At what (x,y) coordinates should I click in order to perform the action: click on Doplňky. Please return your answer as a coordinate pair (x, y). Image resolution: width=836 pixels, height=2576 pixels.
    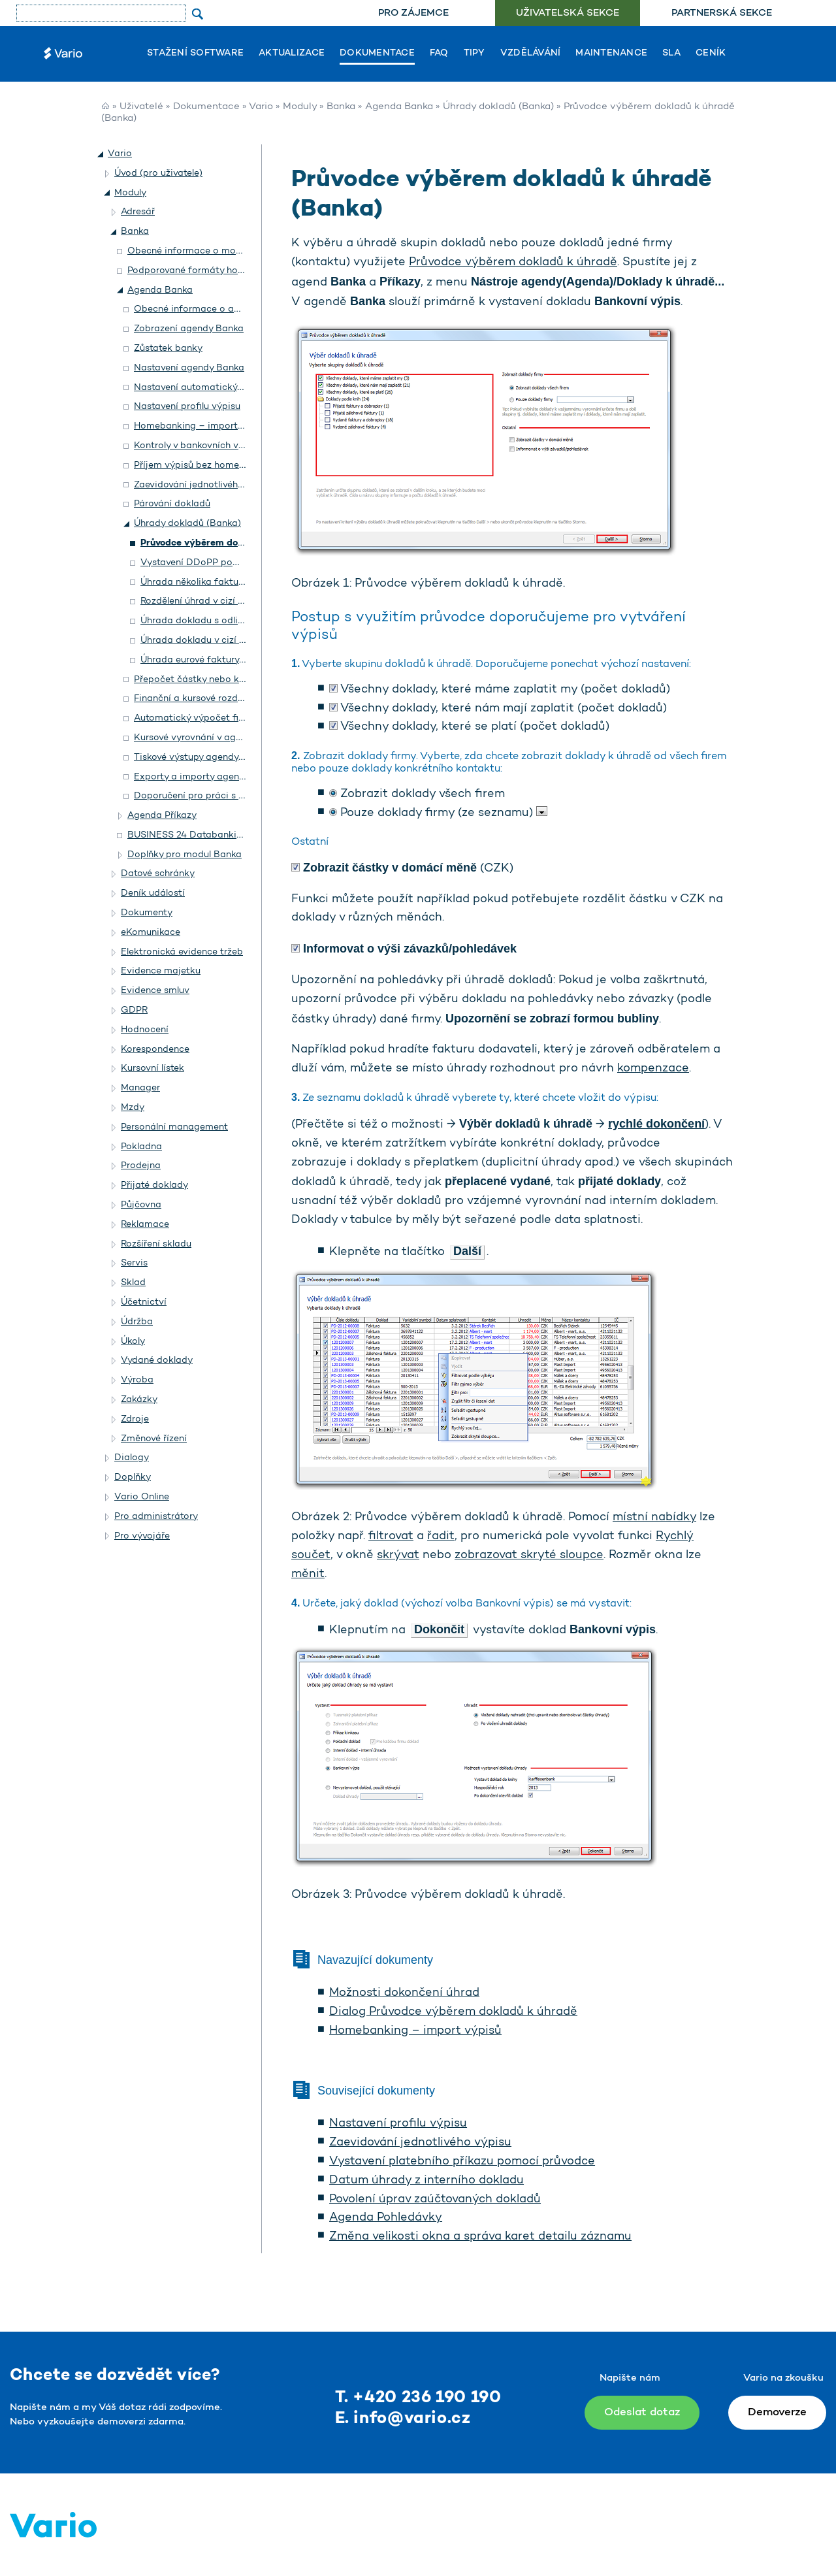
    Looking at the image, I should click on (132, 1477).